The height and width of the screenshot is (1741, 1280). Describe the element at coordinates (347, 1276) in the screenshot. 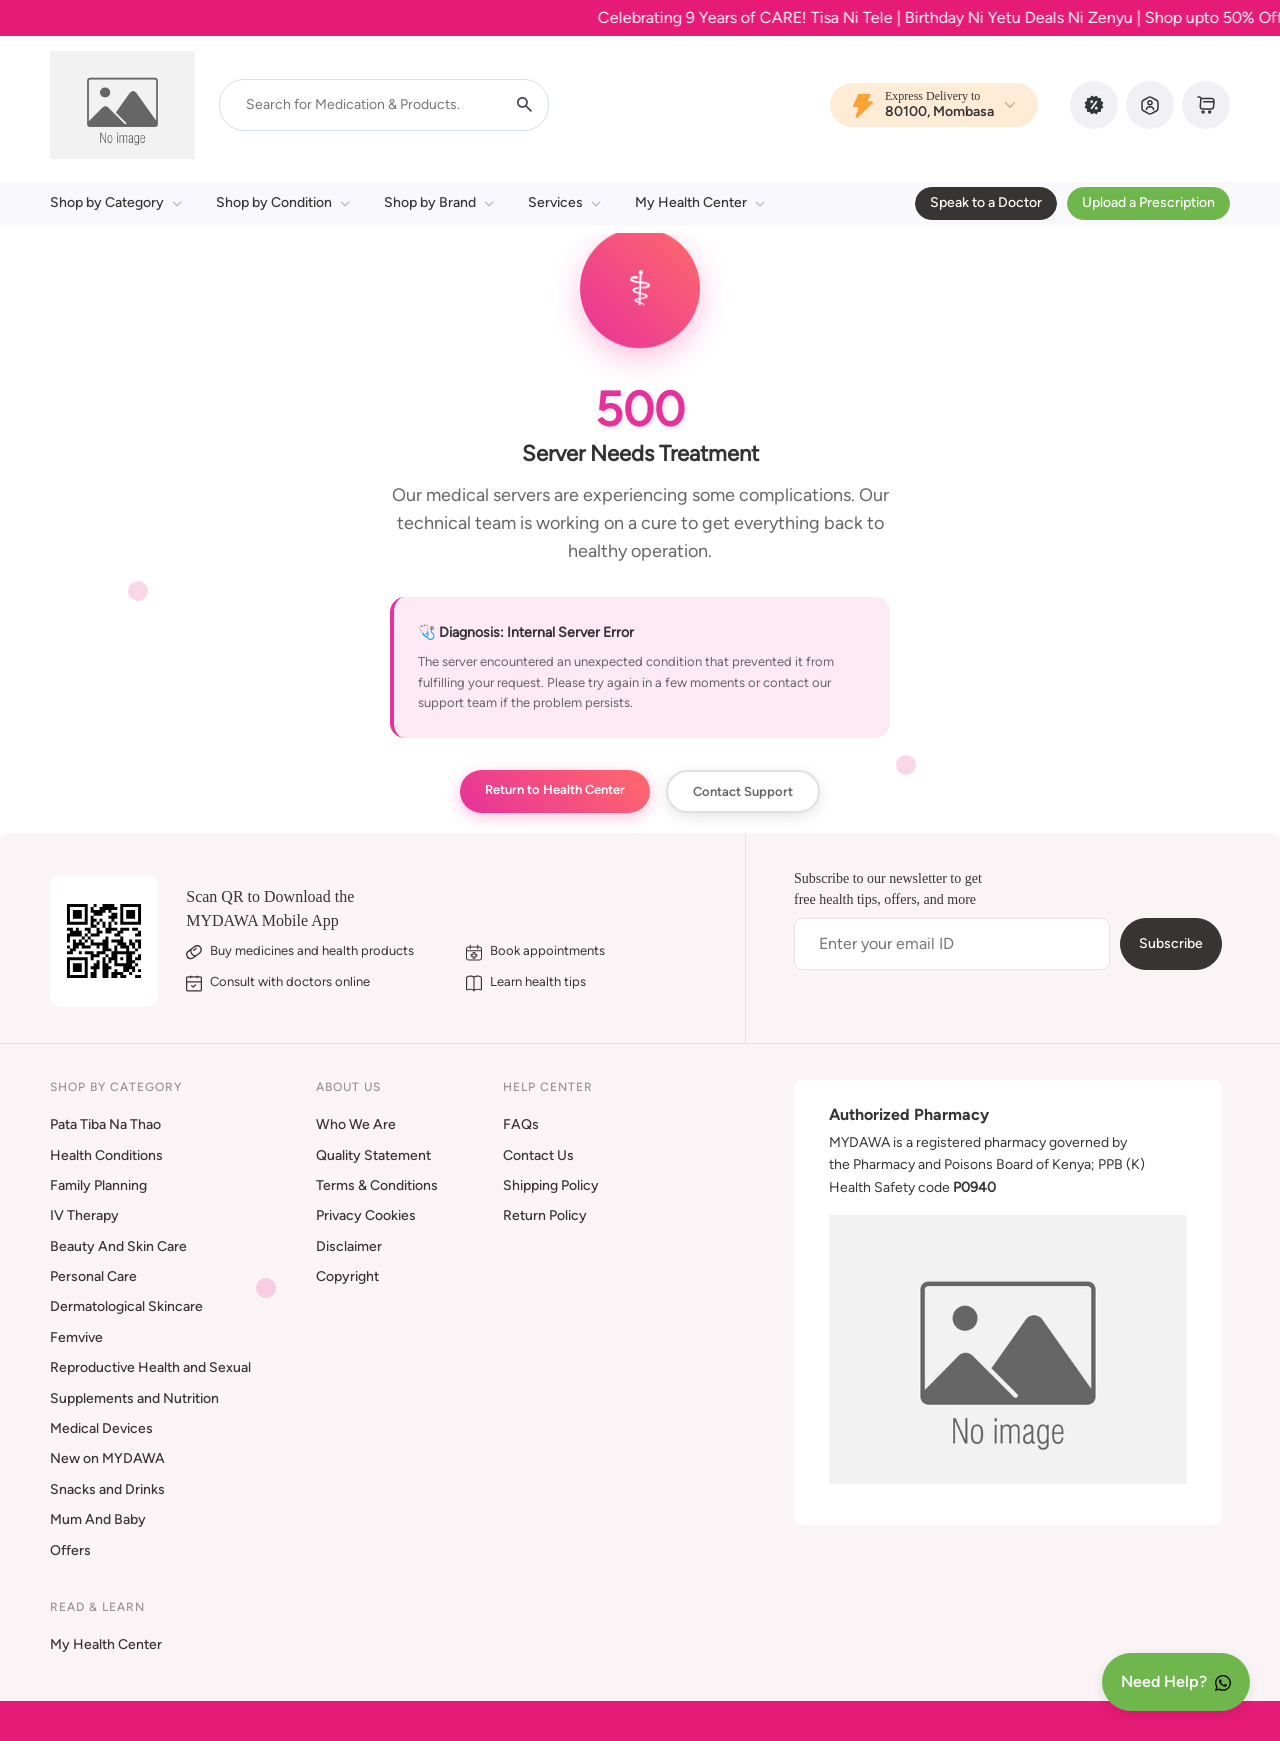

I see `Copyright` at that location.